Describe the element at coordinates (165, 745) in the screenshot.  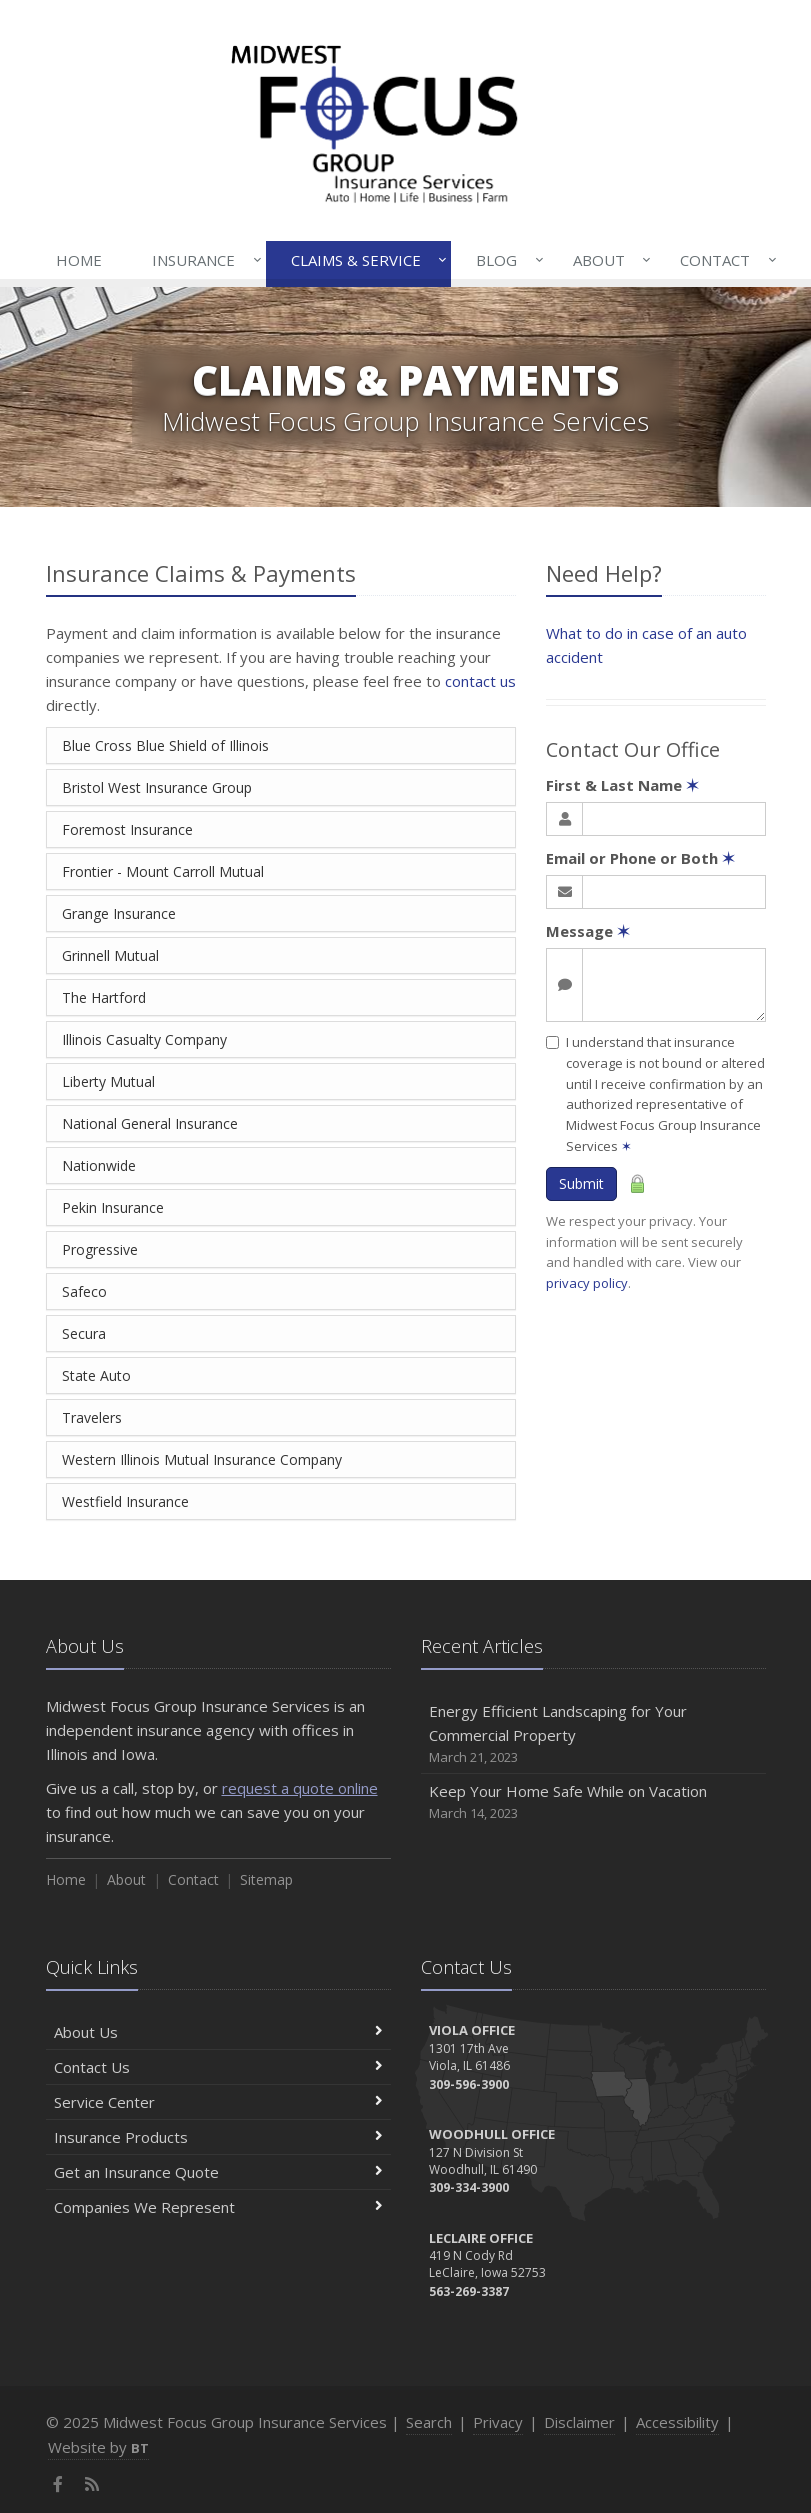
I see `Blue Cross Blue Shield of Illinois` at that location.